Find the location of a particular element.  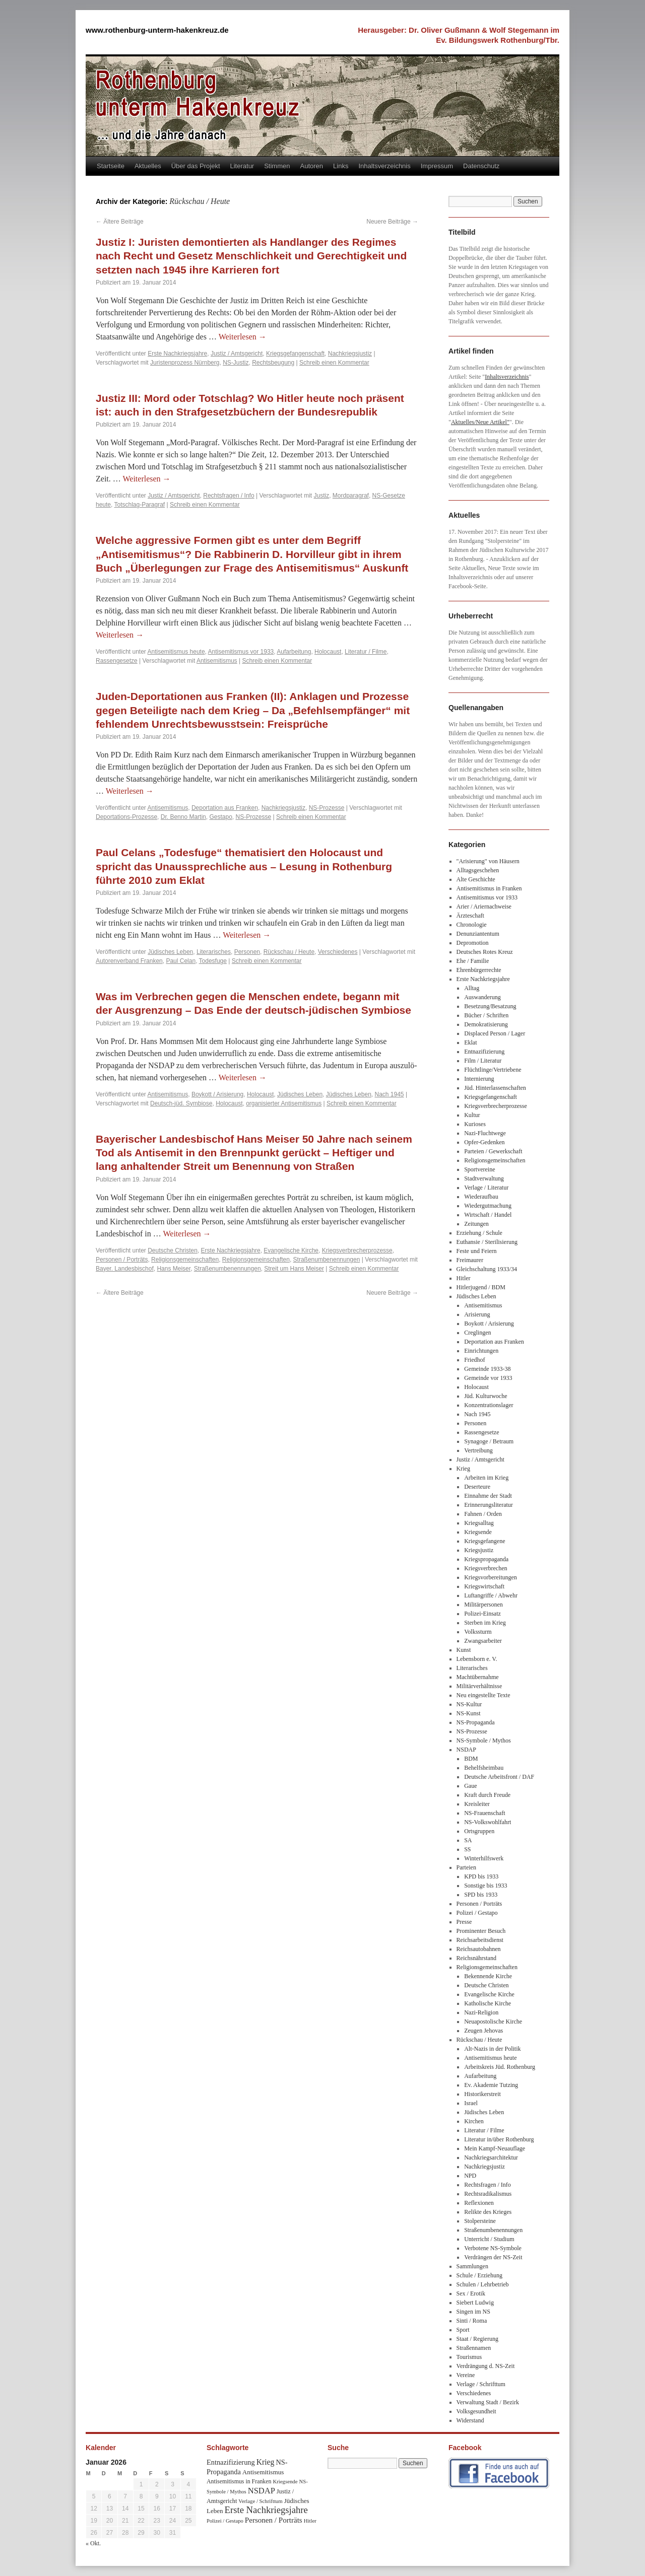

Synagoge / Betraum is located at coordinates (488, 1441).